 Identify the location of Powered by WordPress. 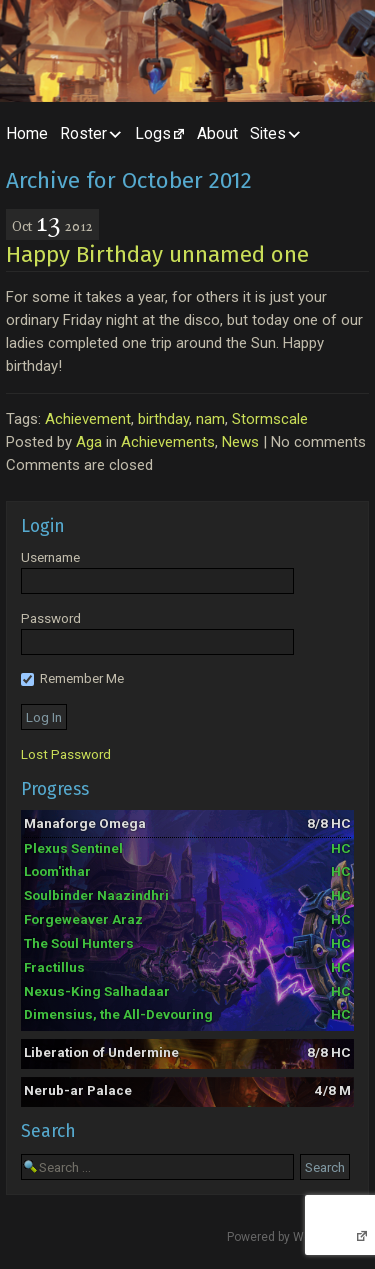
(290, 1237).